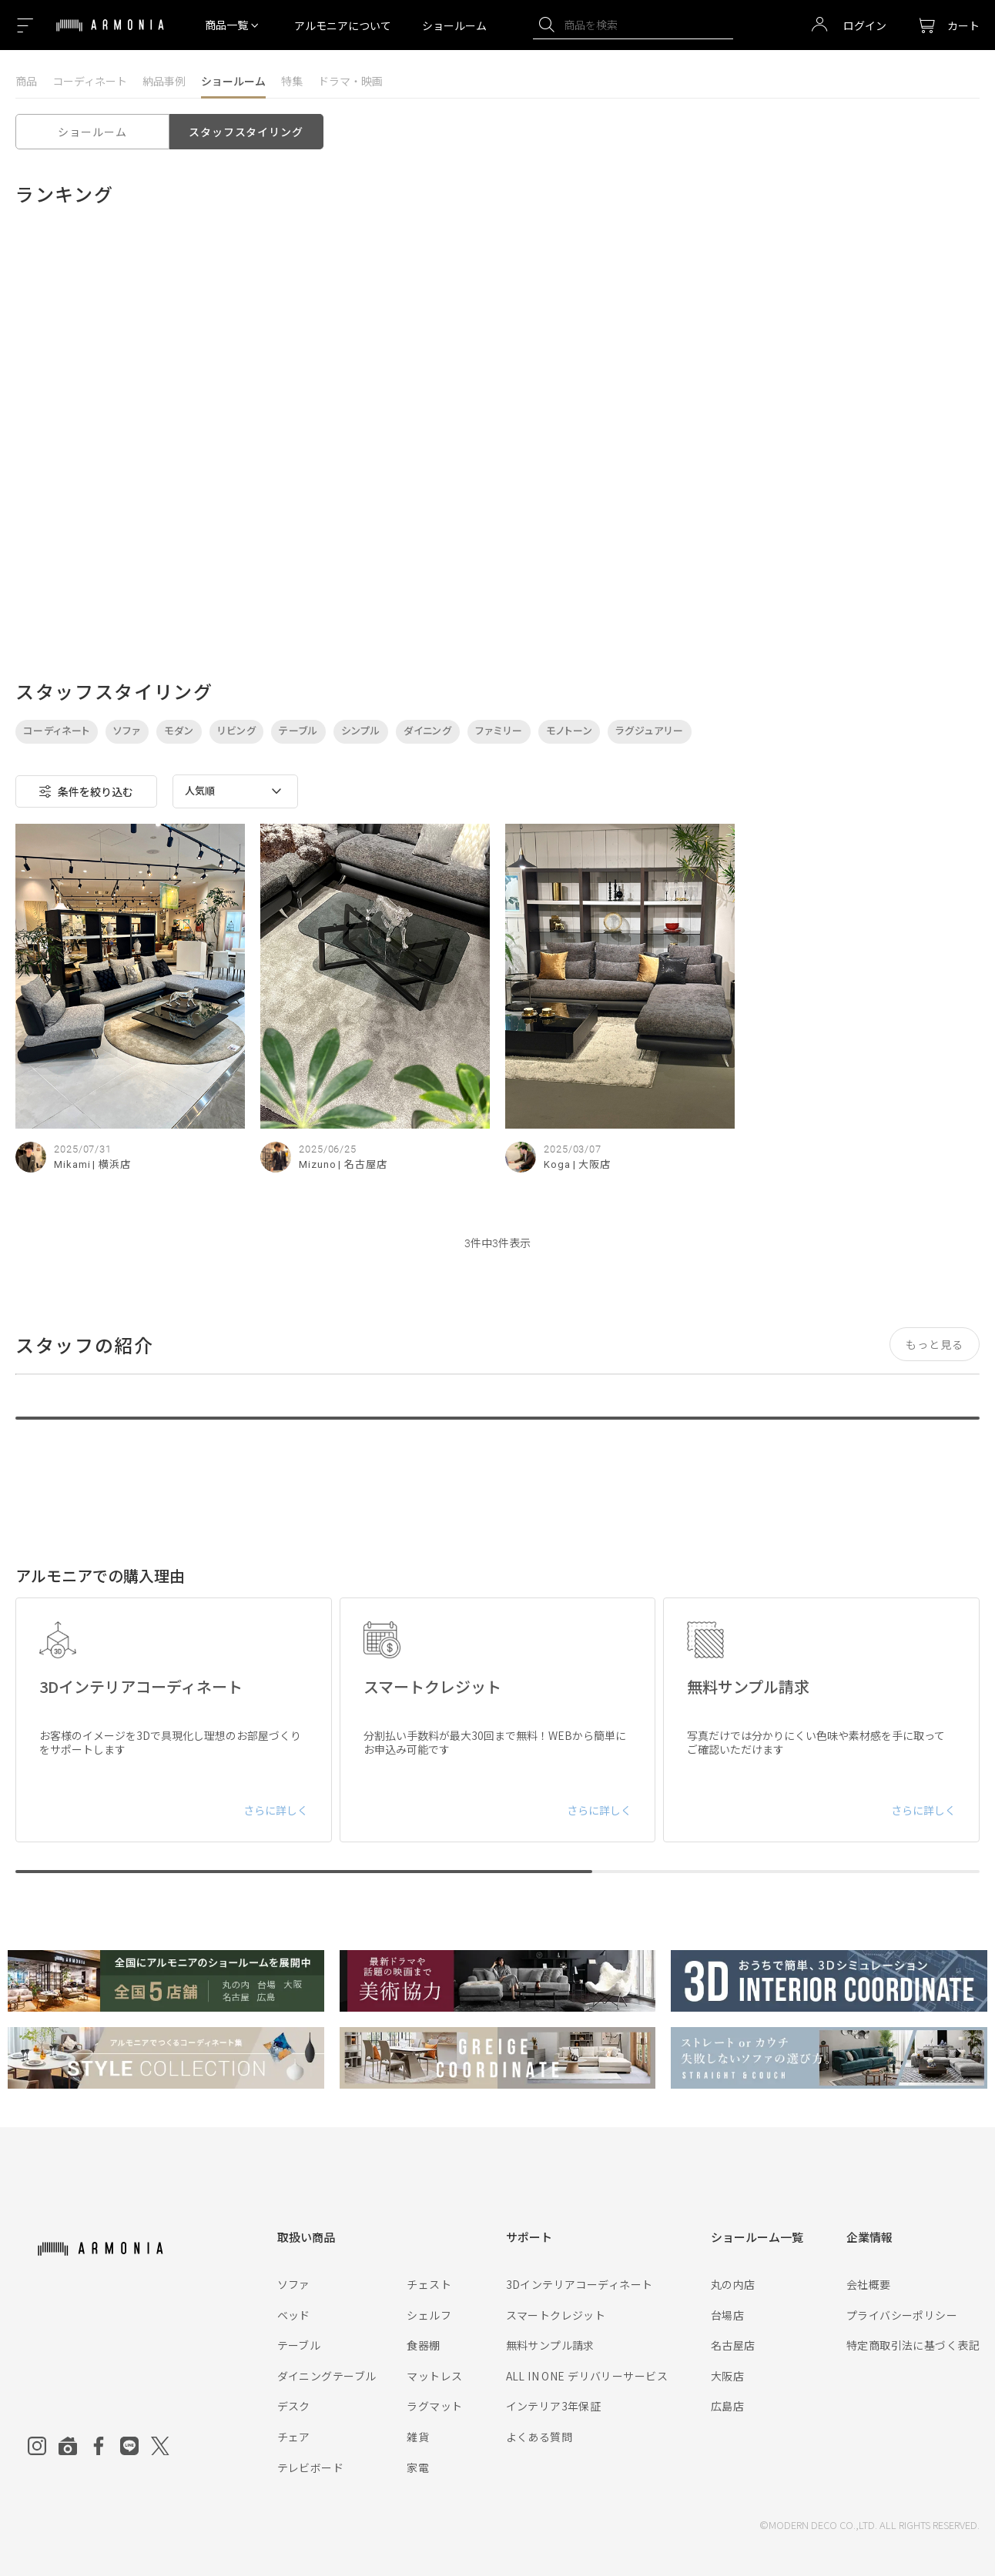  What do you see at coordinates (298, 731) in the screenshot?
I see `テーブル` at bounding box center [298, 731].